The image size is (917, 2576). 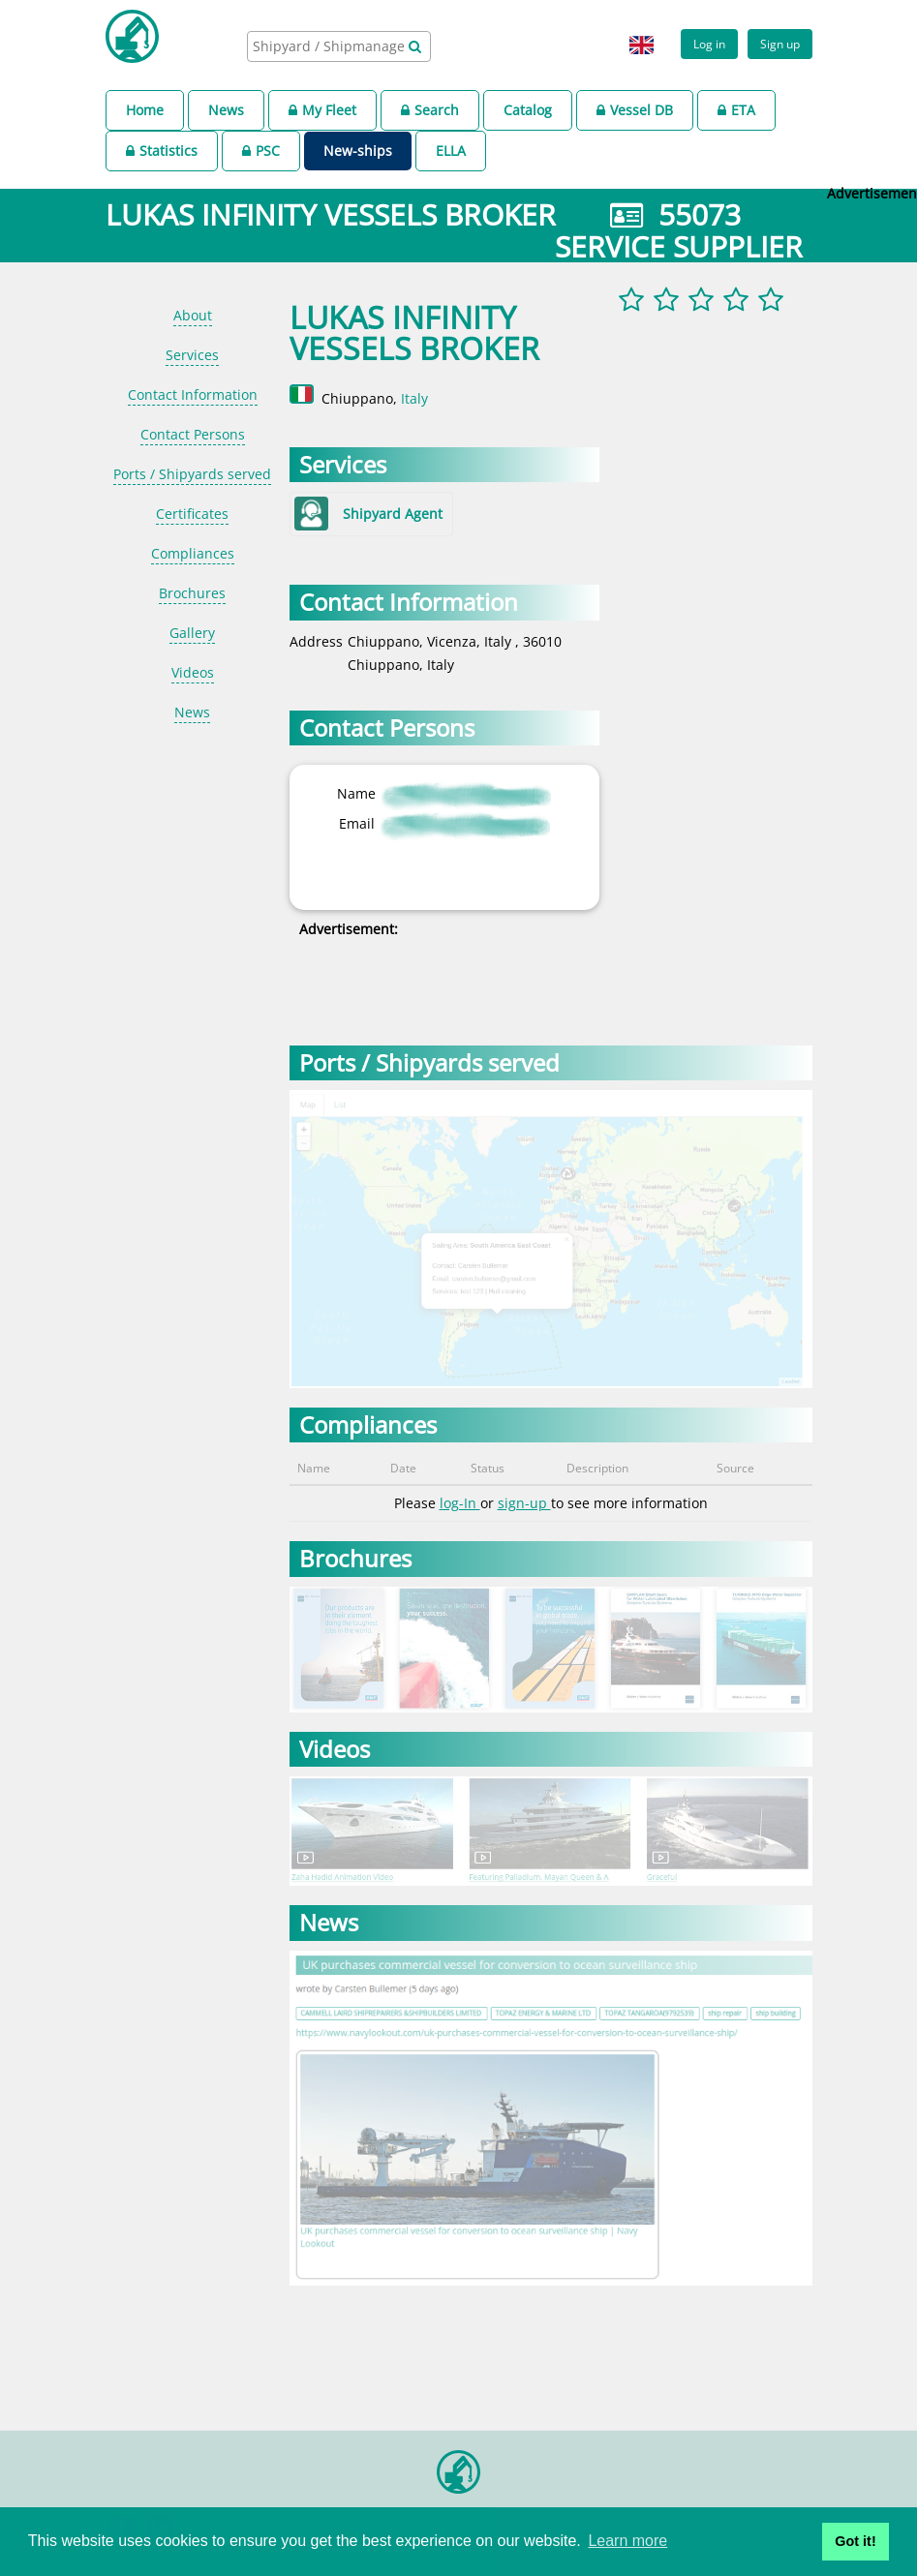 I want to click on PSC, so click(x=261, y=150).